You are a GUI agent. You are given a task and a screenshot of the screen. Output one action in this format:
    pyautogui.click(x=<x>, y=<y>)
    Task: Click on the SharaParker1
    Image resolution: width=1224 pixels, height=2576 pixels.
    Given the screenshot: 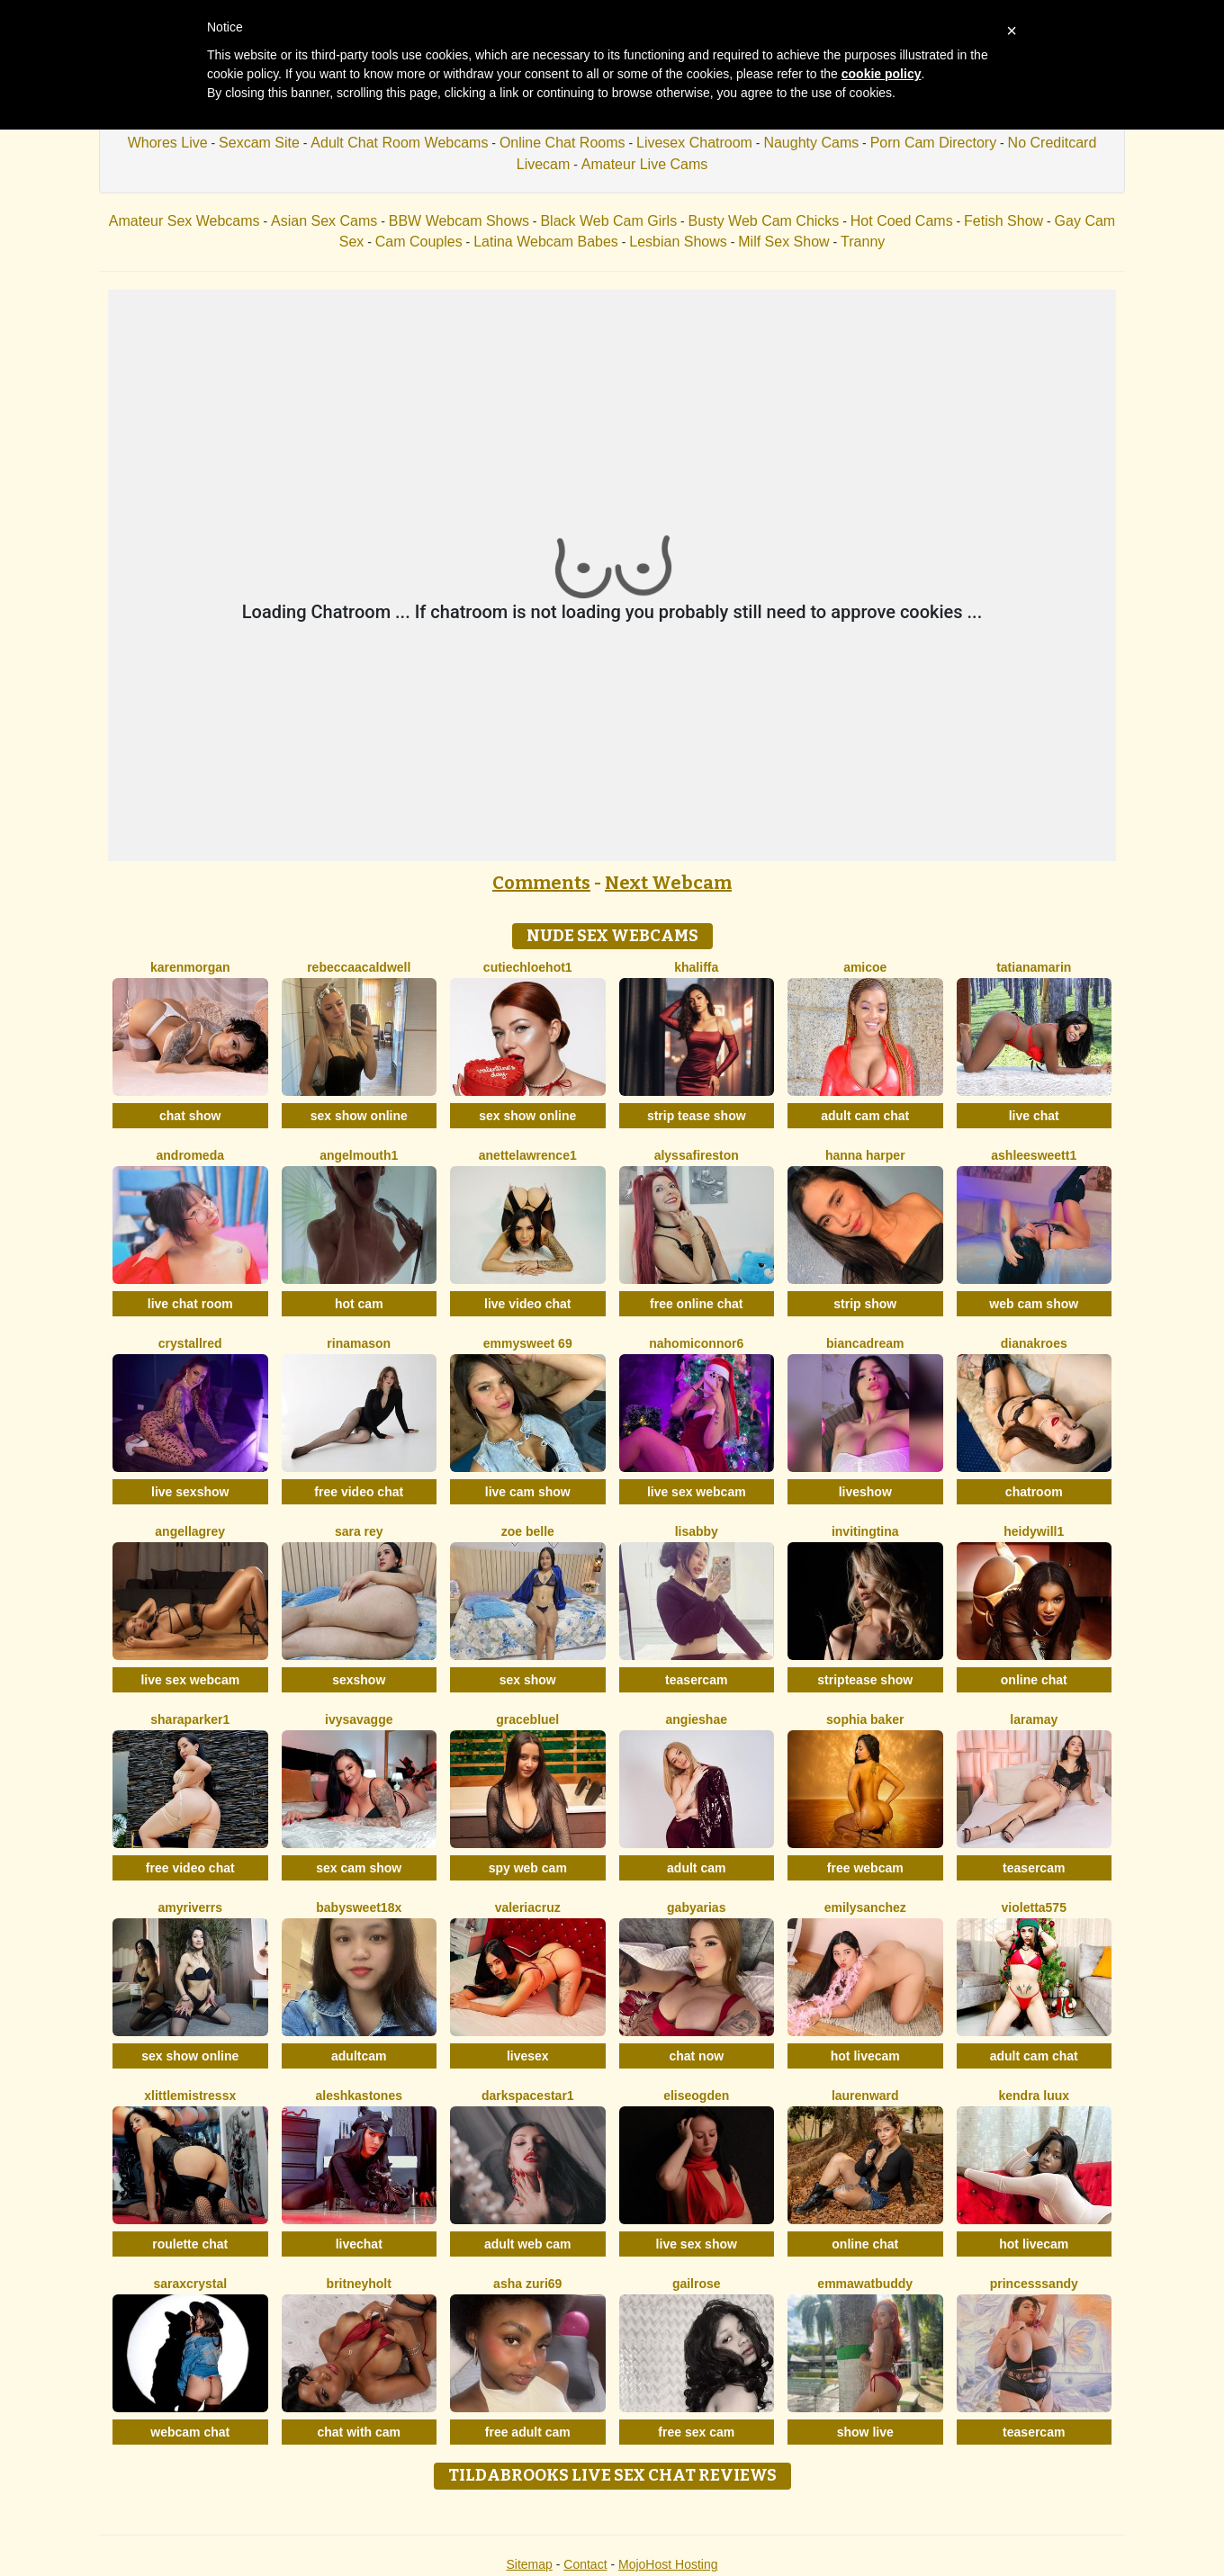 What is the action you would take?
    pyautogui.click(x=190, y=1719)
    